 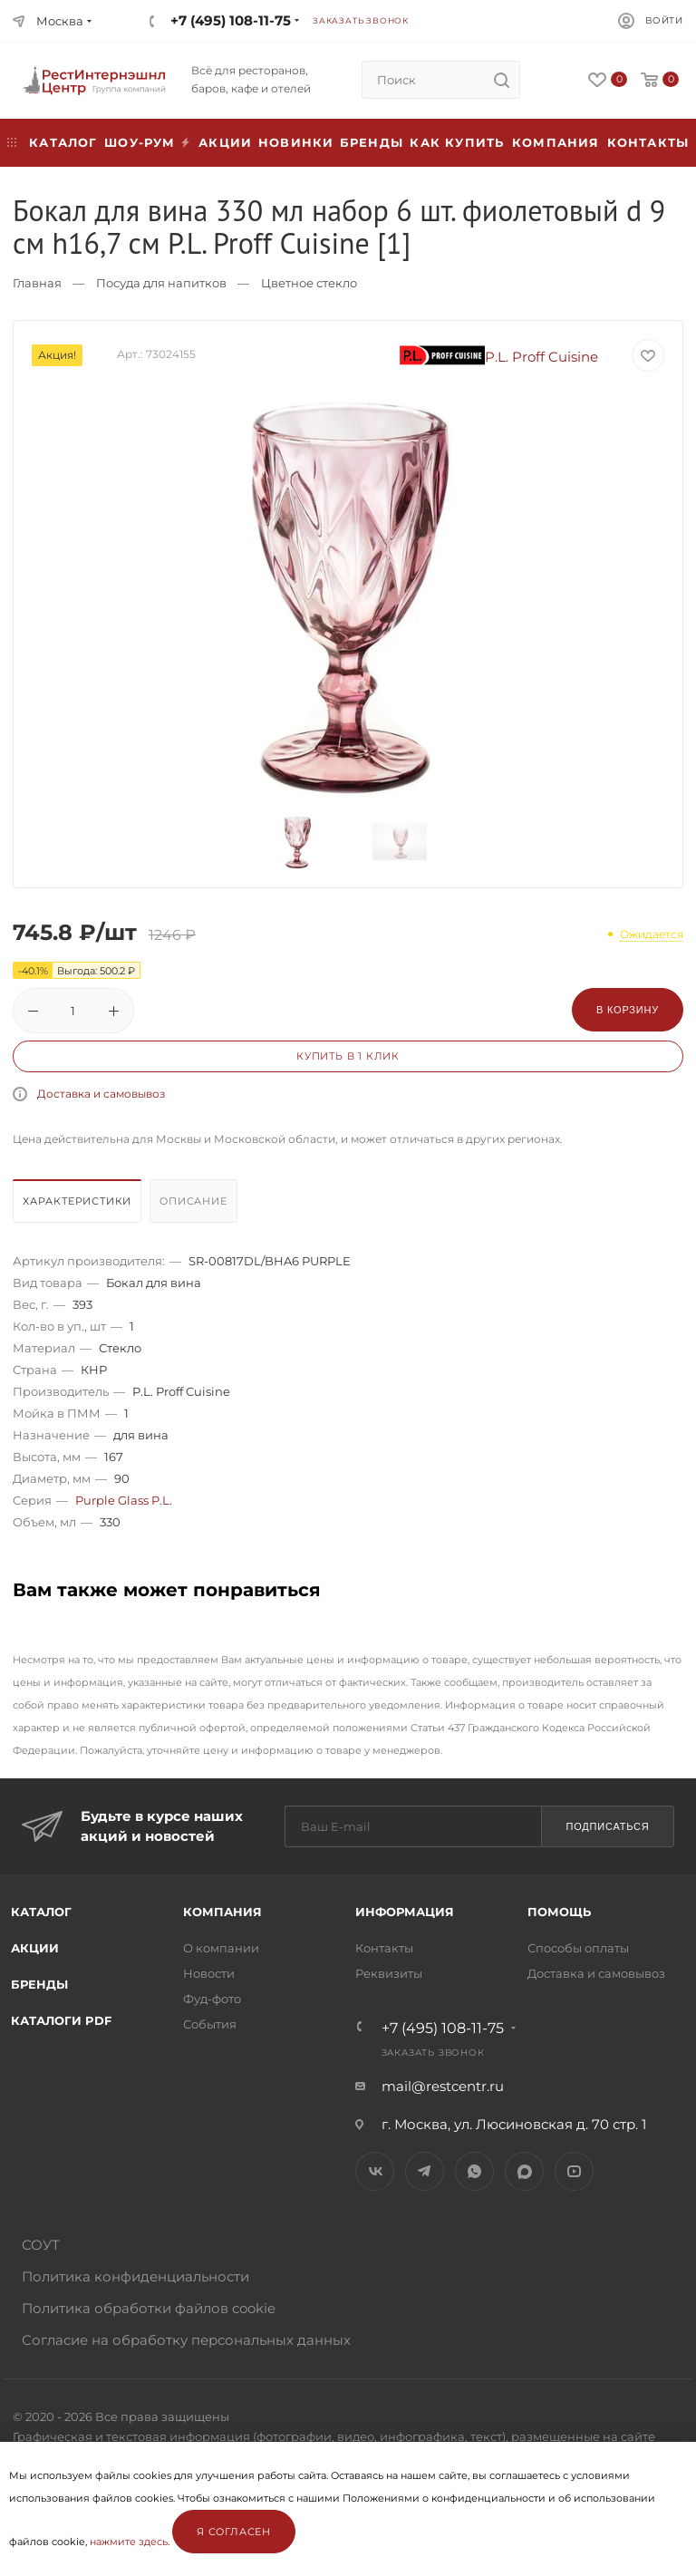 I want to click on Способы оплаты, so click(x=578, y=1948).